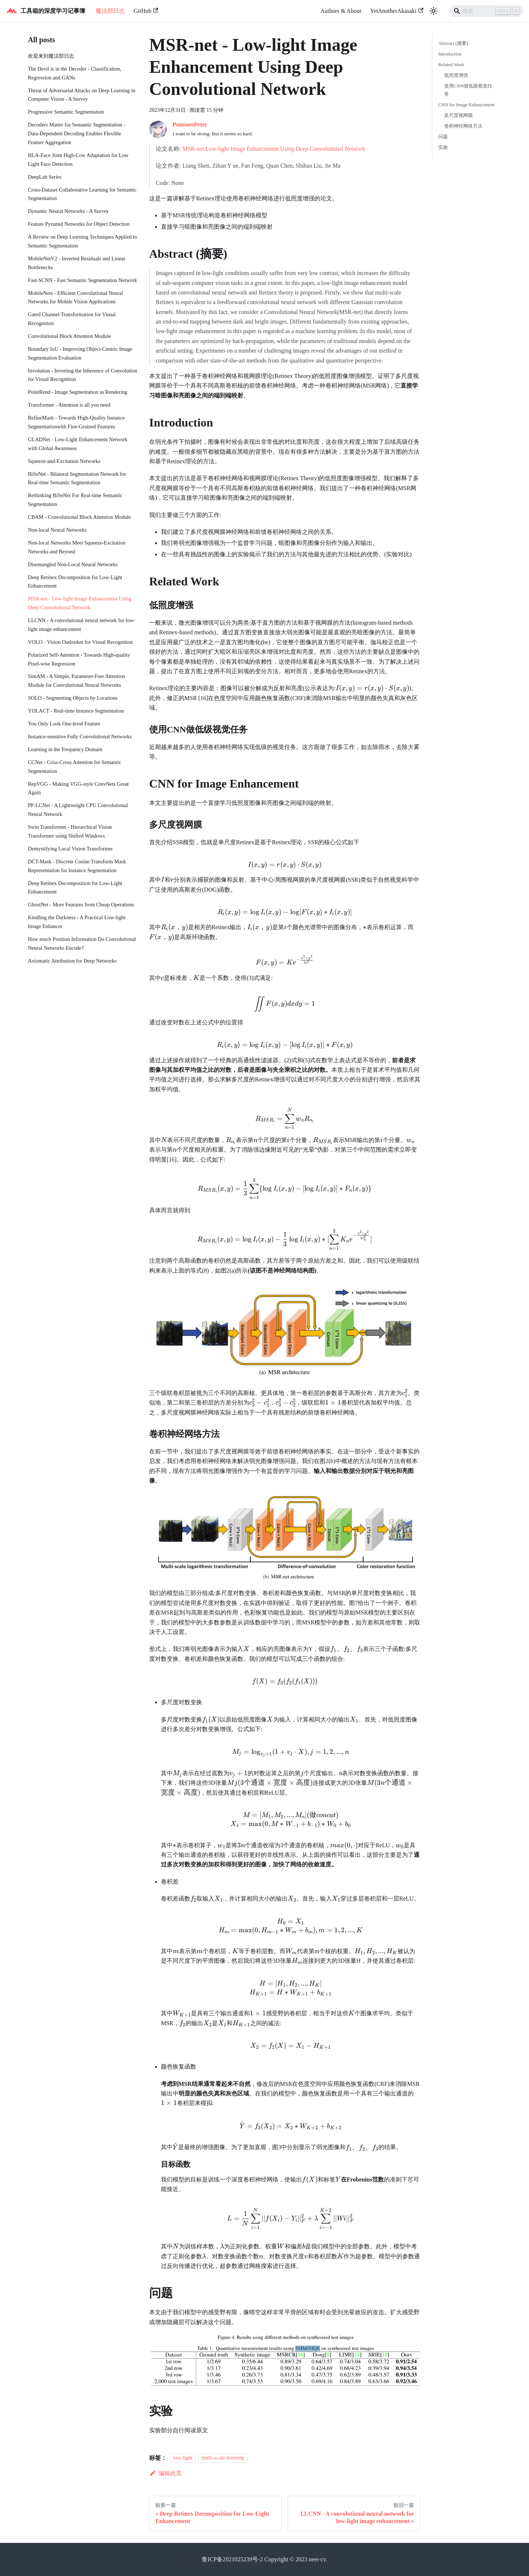  What do you see at coordinates (79, 224) in the screenshot?
I see `Feature Pyramid Networks for Object Detection` at bounding box center [79, 224].